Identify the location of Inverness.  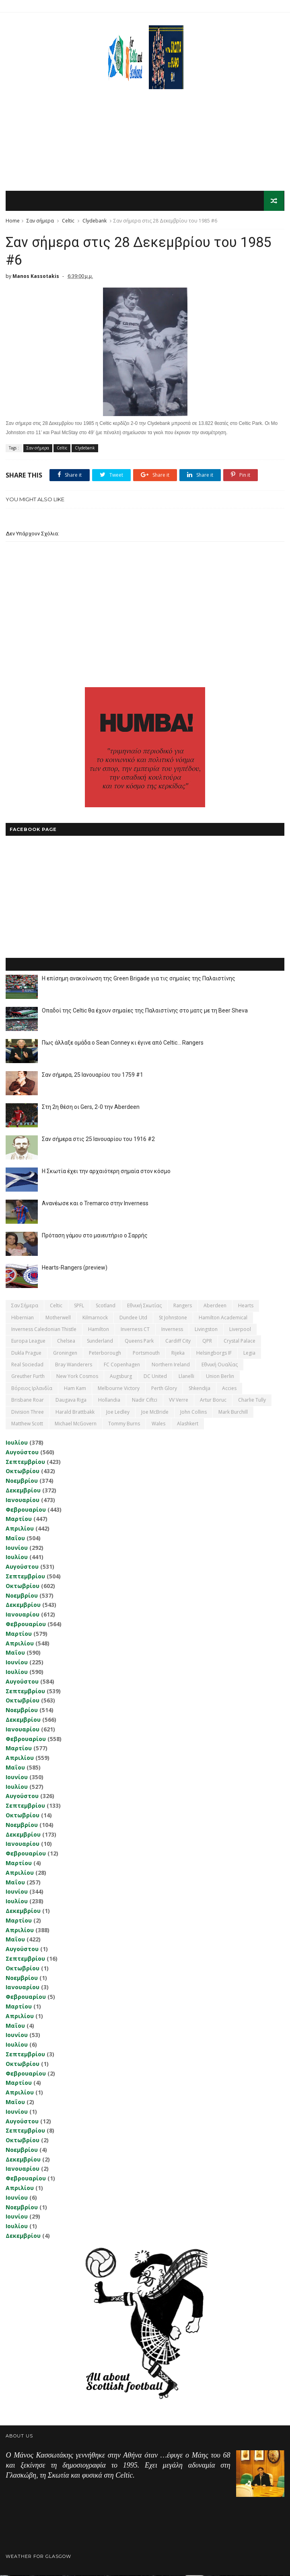
(172, 1330).